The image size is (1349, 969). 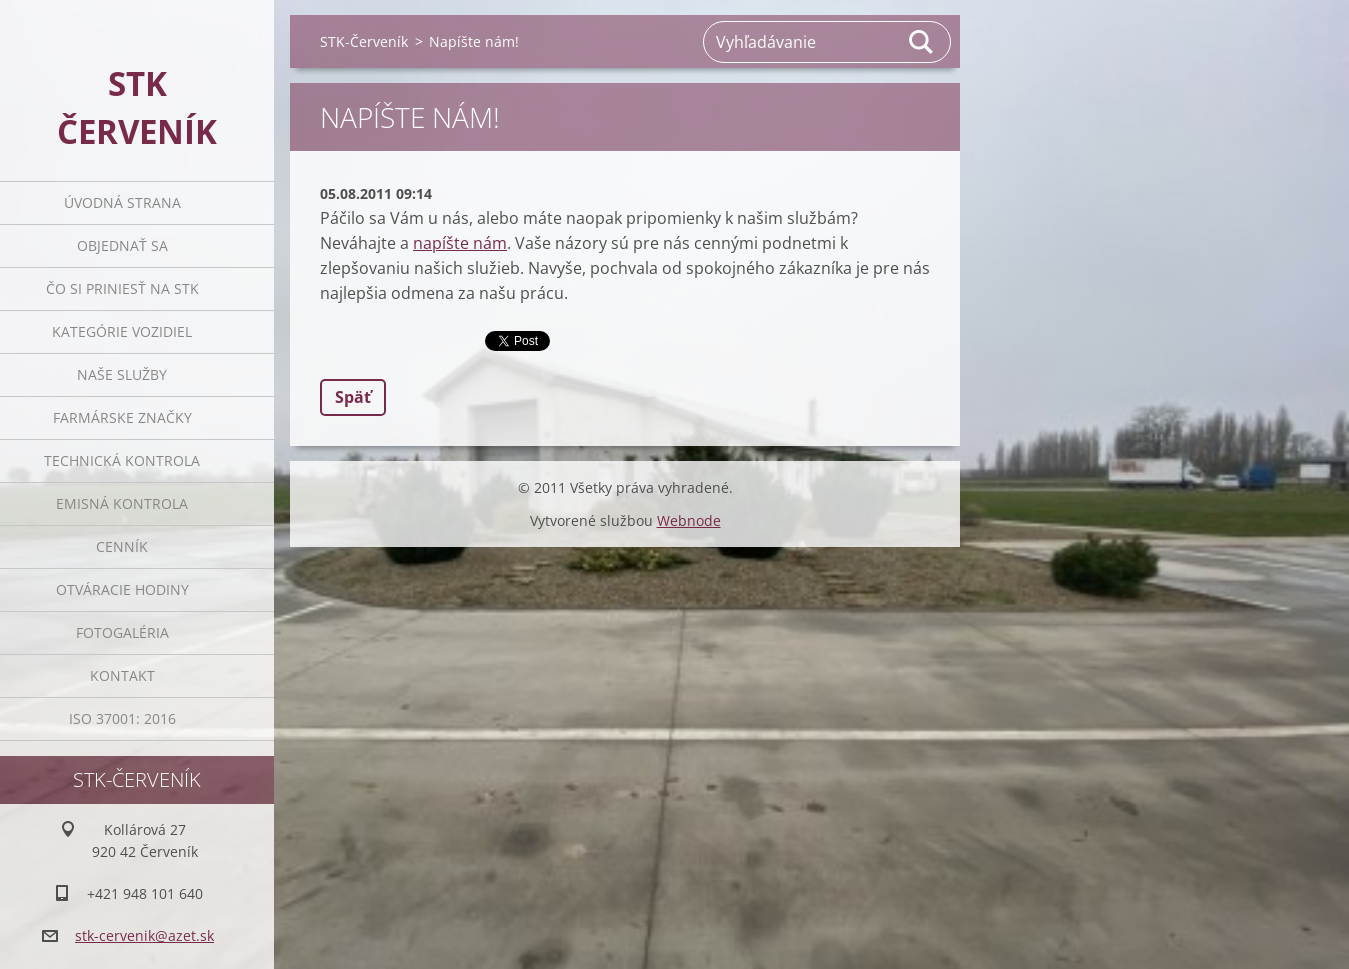 What do you see at coordinates (122, 503) in the screenshot?
I see `Emisná Kontrola` at bounding box center [122, 503].